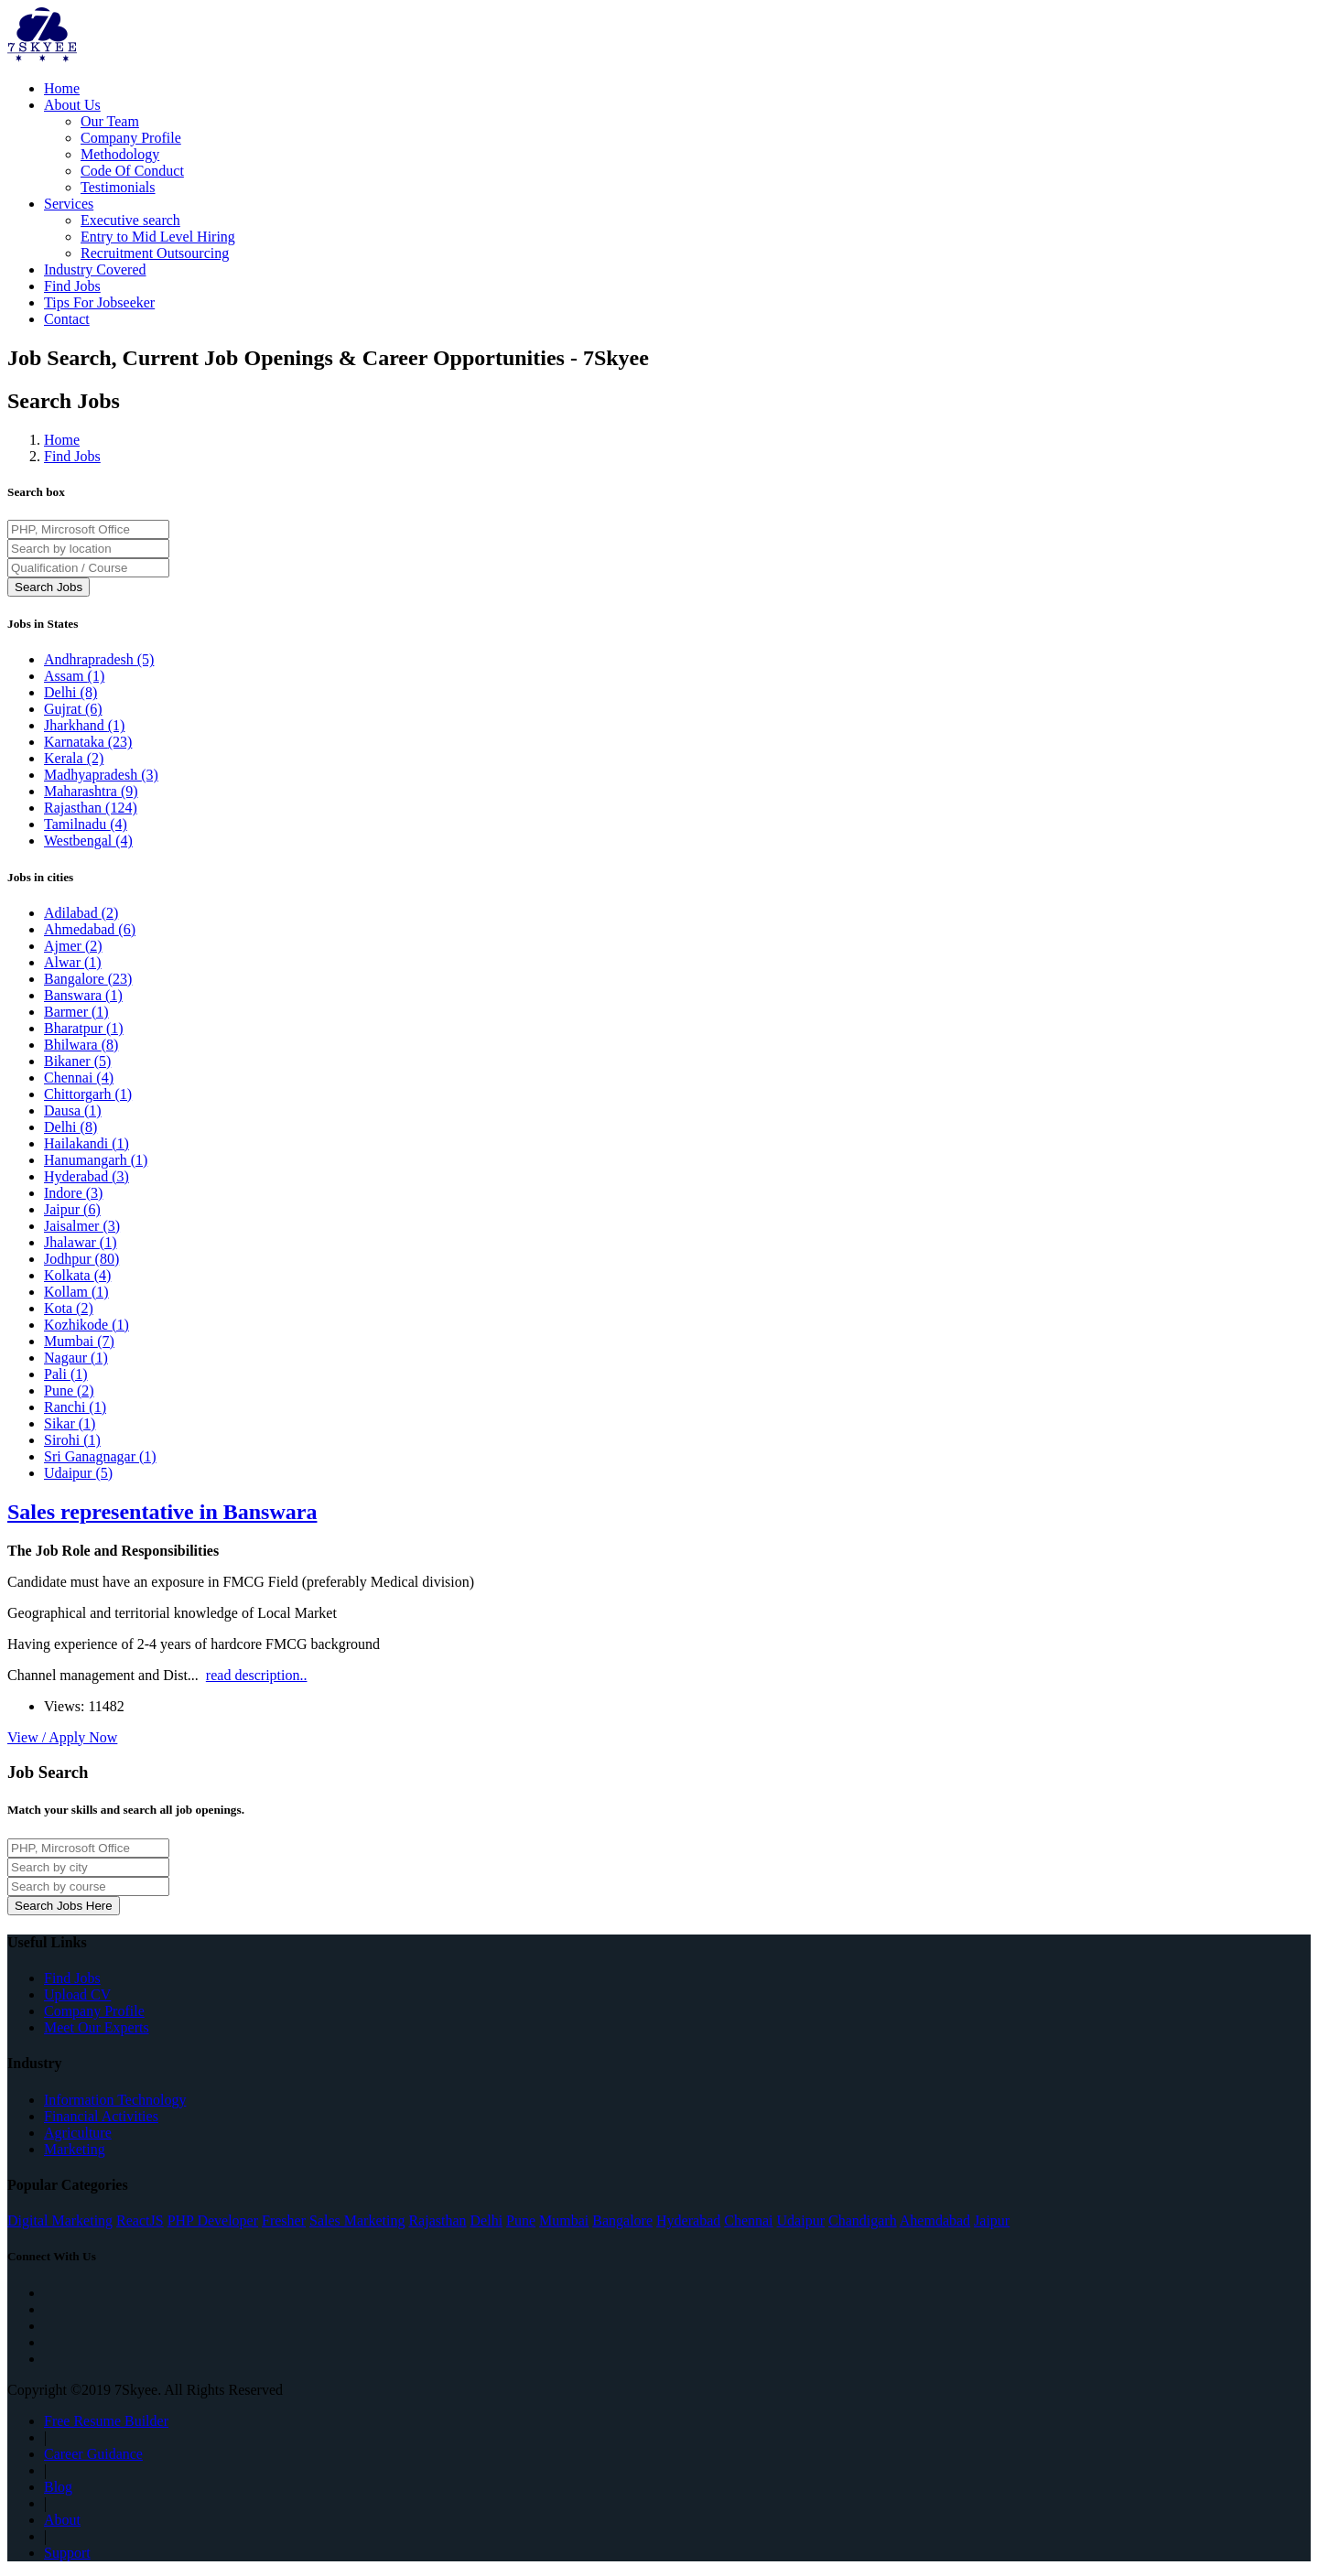 The height and width of the screenshot is (2576, 1318). Describe the element at coordinates (73, 758) in the screenshot. I see `Kerala` at that location.